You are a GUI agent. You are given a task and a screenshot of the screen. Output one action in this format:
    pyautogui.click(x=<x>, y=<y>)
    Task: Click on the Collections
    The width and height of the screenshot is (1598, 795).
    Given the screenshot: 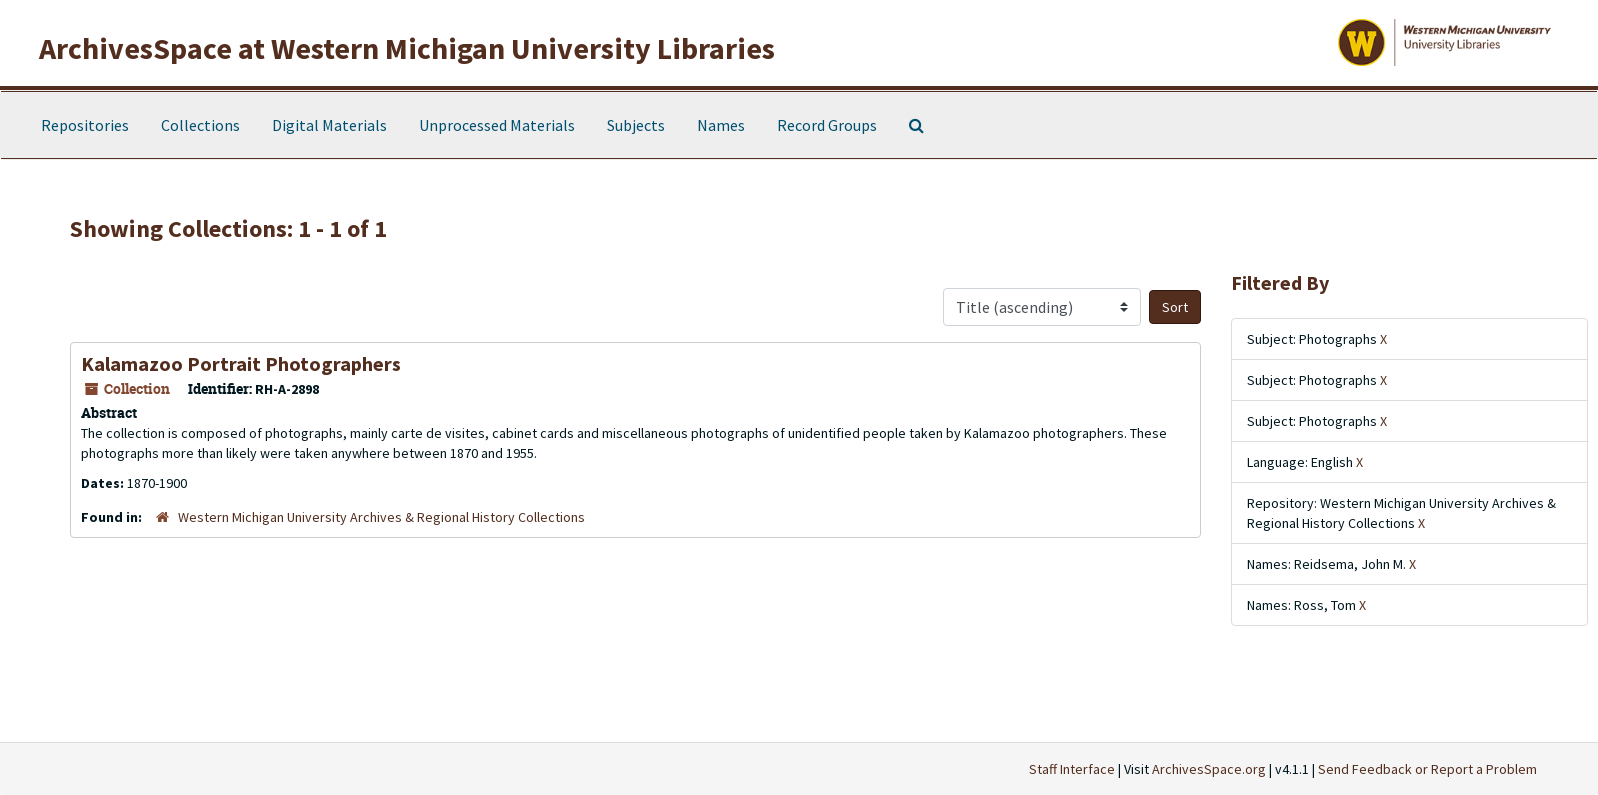 What is the action you would take?
    pyautogui.click(x=200, y=125)
    